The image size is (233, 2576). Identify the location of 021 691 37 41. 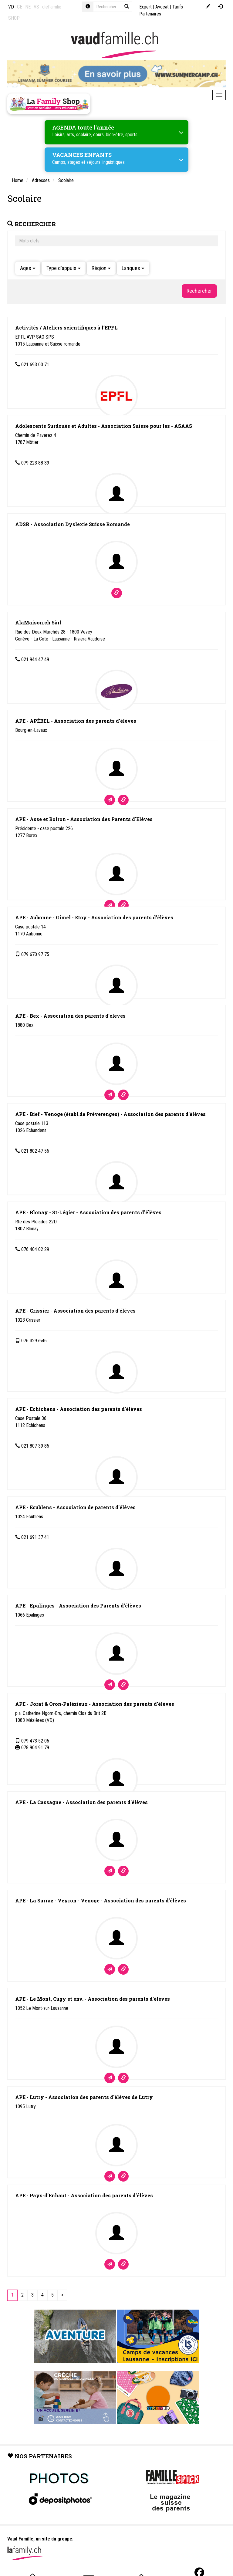
(35, 1537).